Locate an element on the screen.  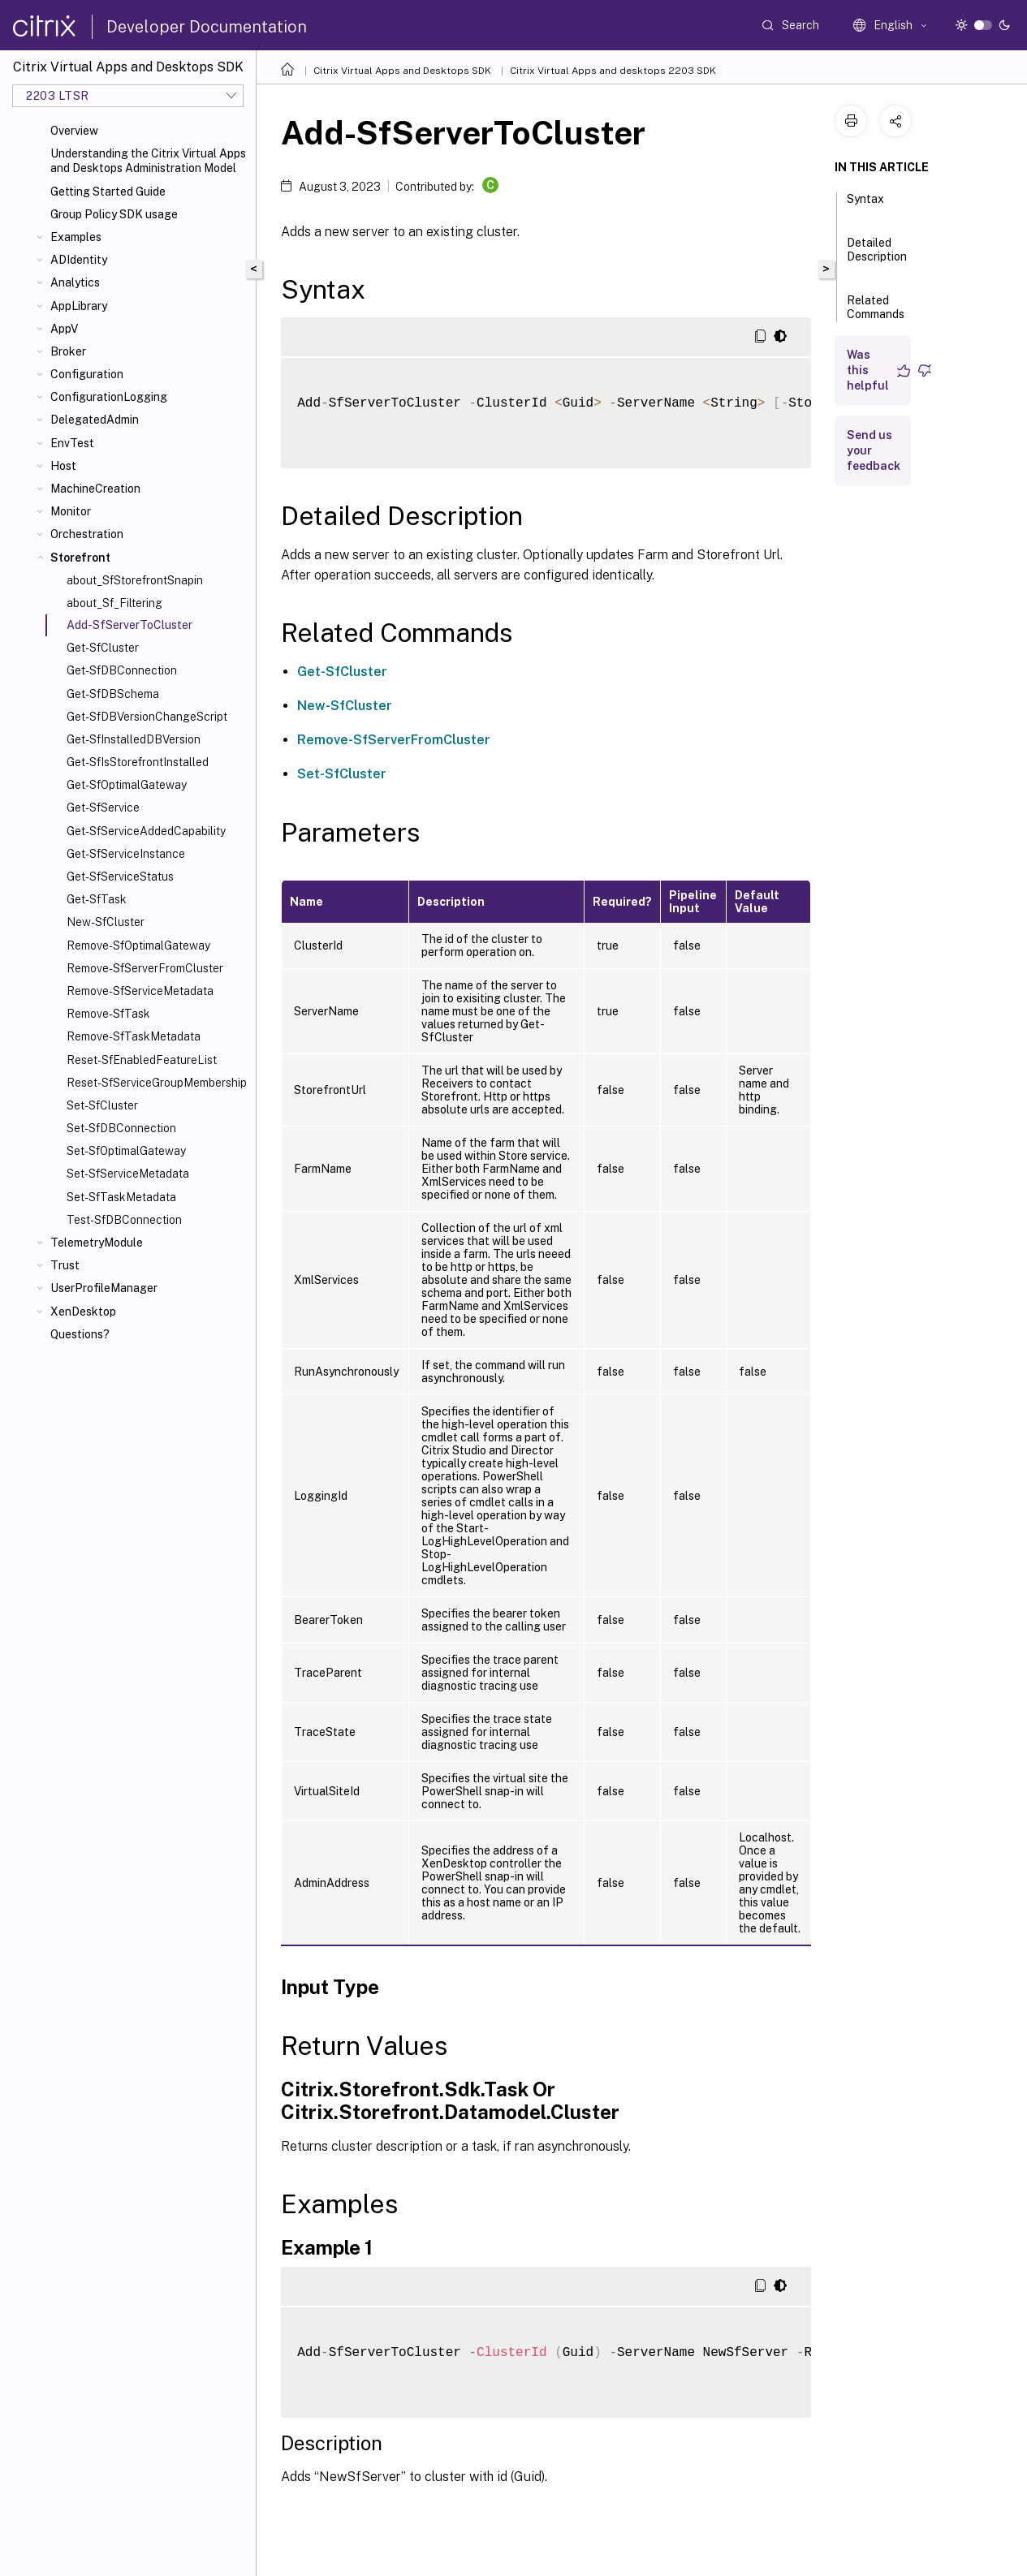
Citrix Virtual Apps and Desktops SDK is located at coordinates (402, 70).